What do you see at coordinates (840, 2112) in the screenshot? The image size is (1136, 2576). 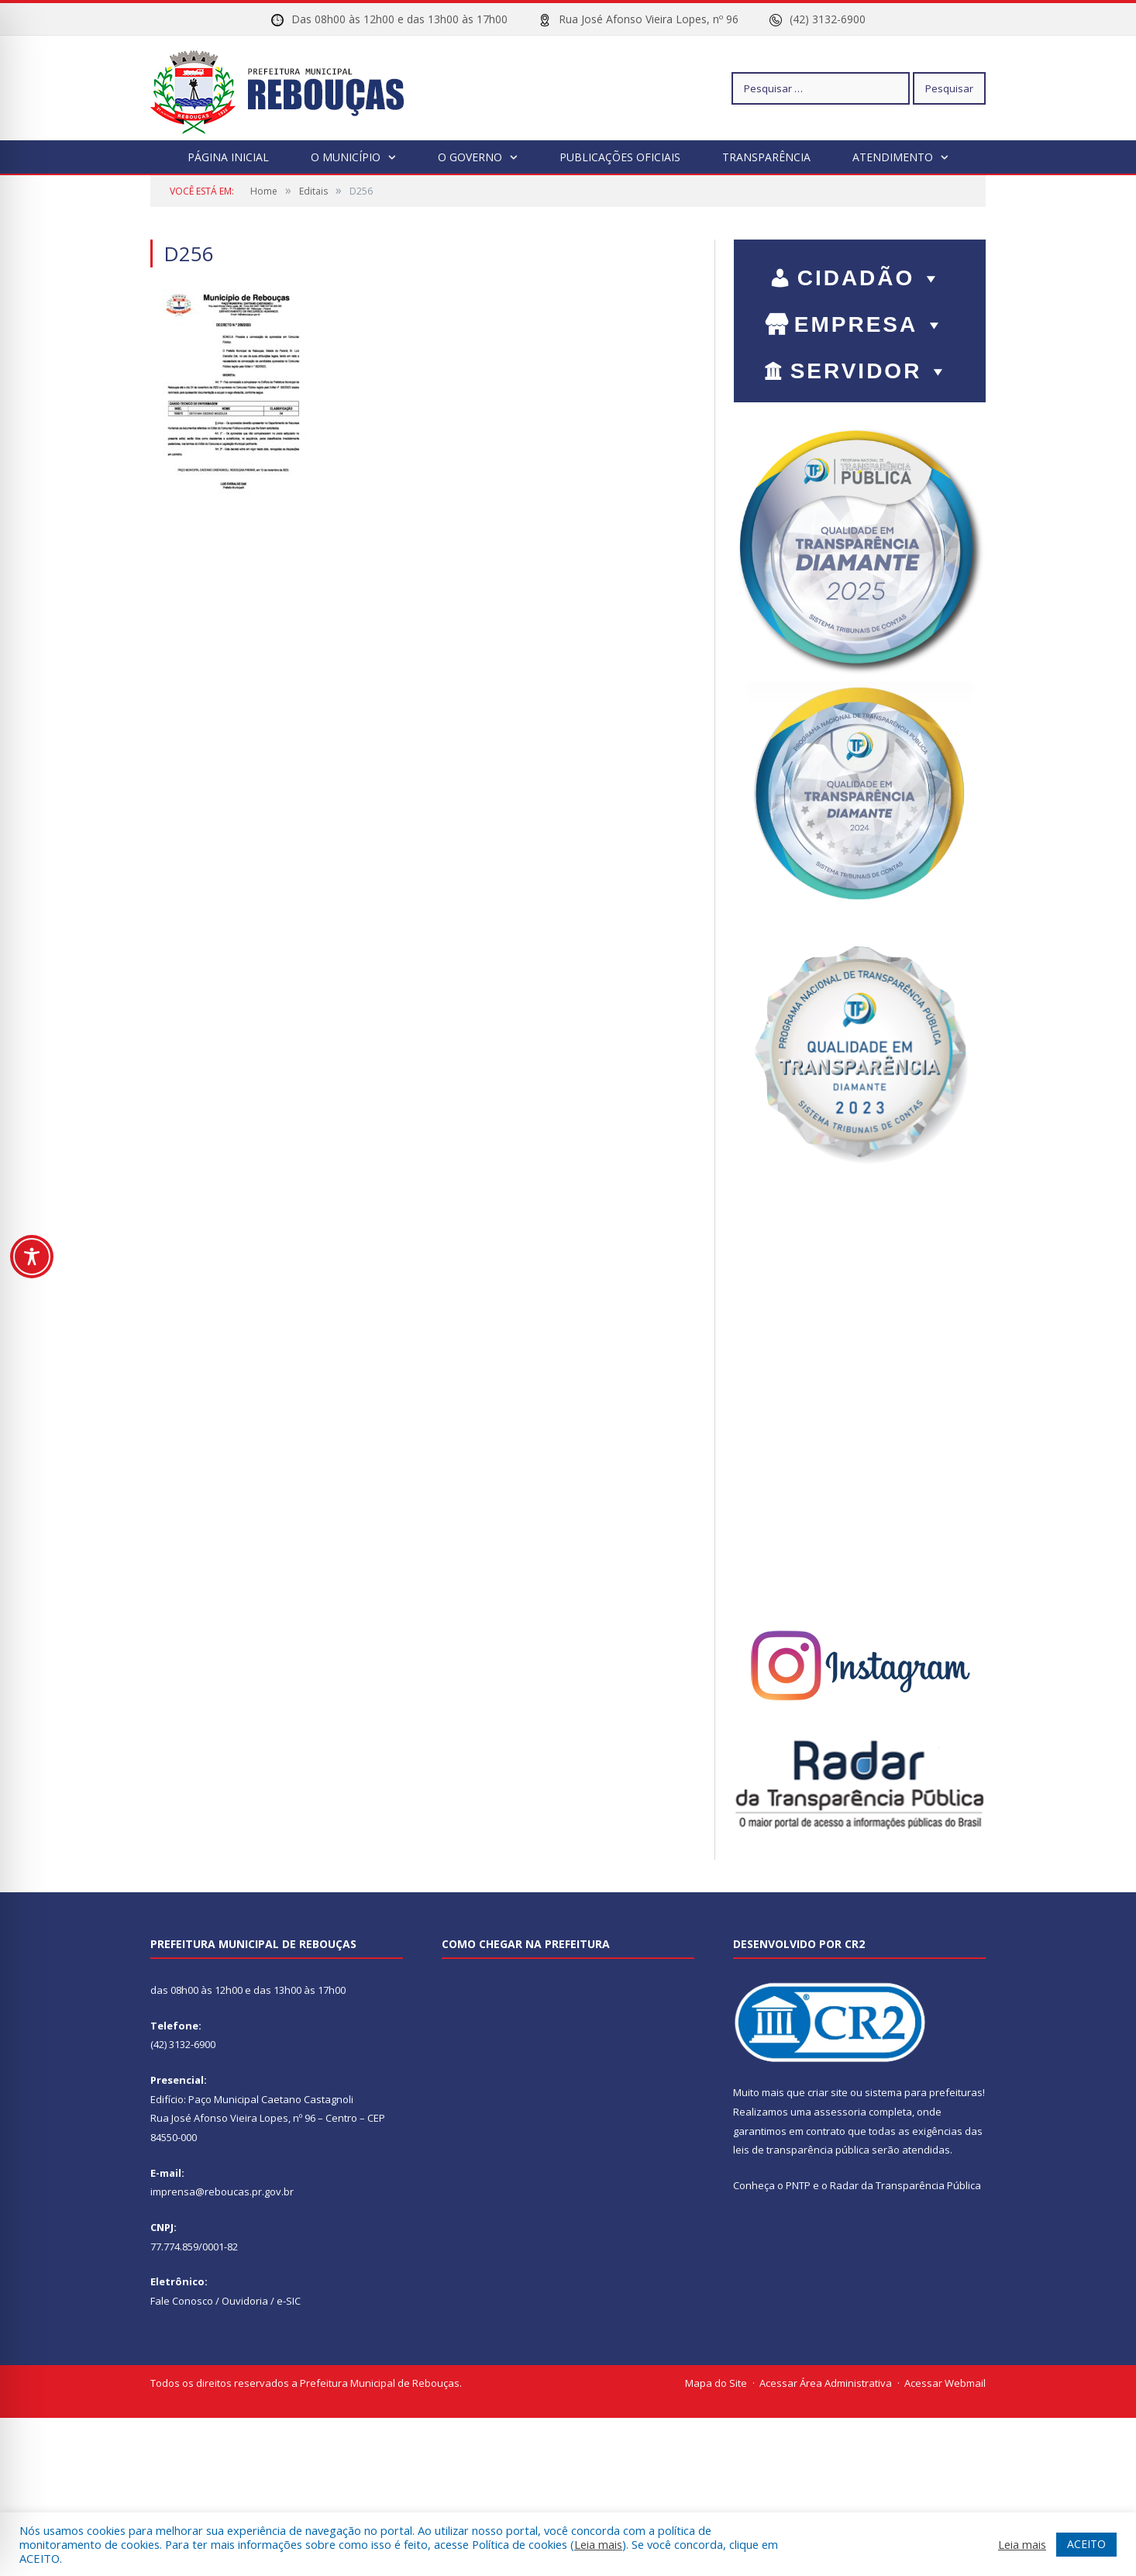 I see `assessoria` at bounding box center [840, 2112].